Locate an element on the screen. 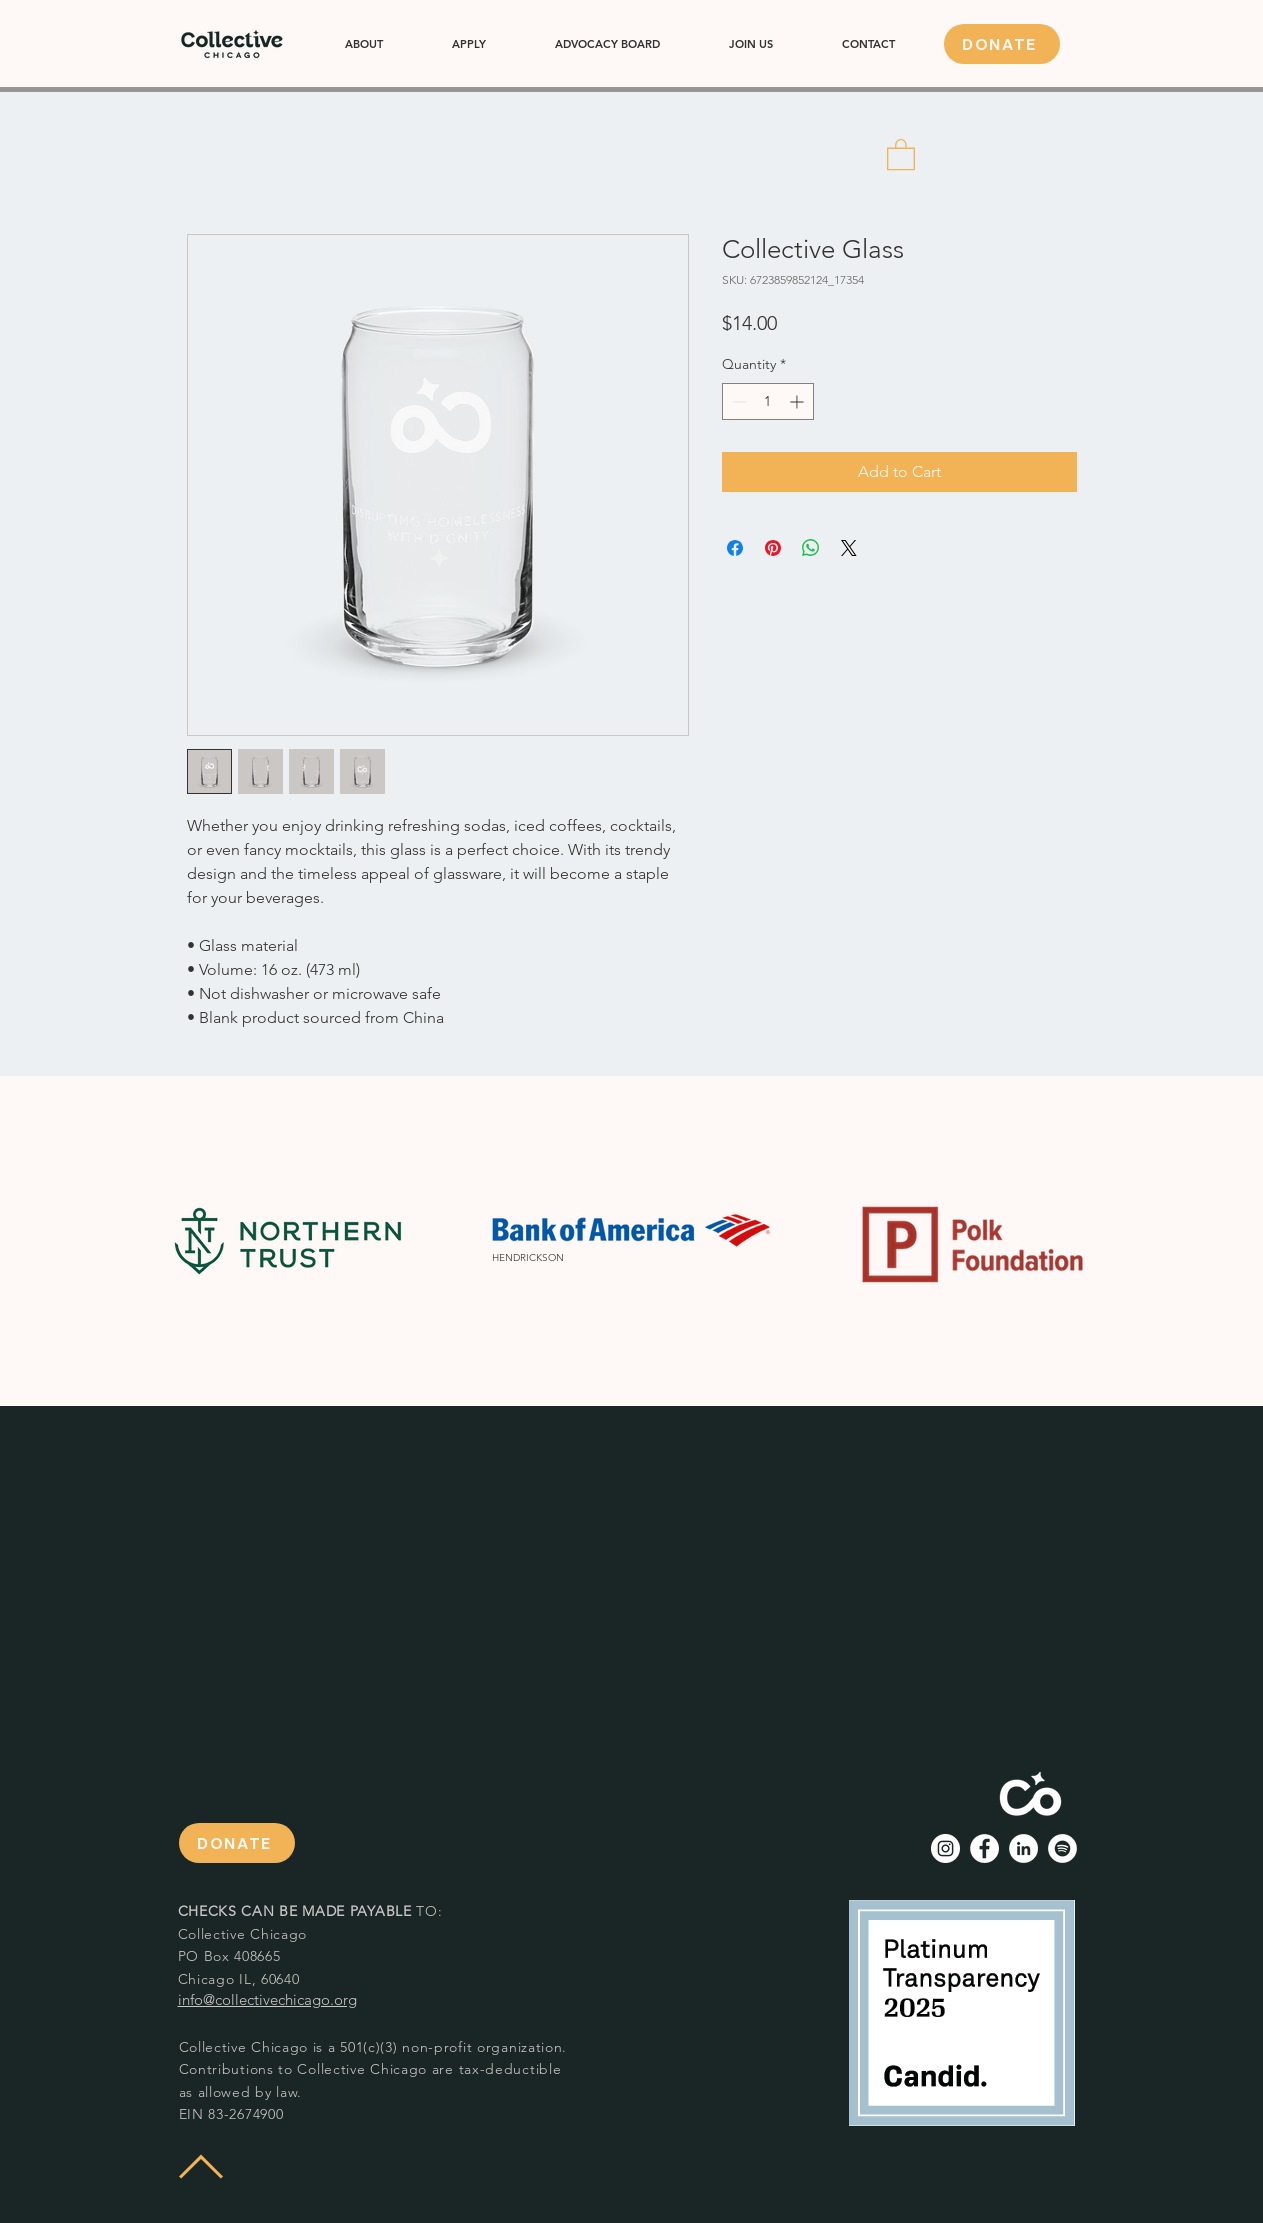 Image resolution: width=1263 pixels, height=2223 pixels. [button] is located at coordinates (901, 153).